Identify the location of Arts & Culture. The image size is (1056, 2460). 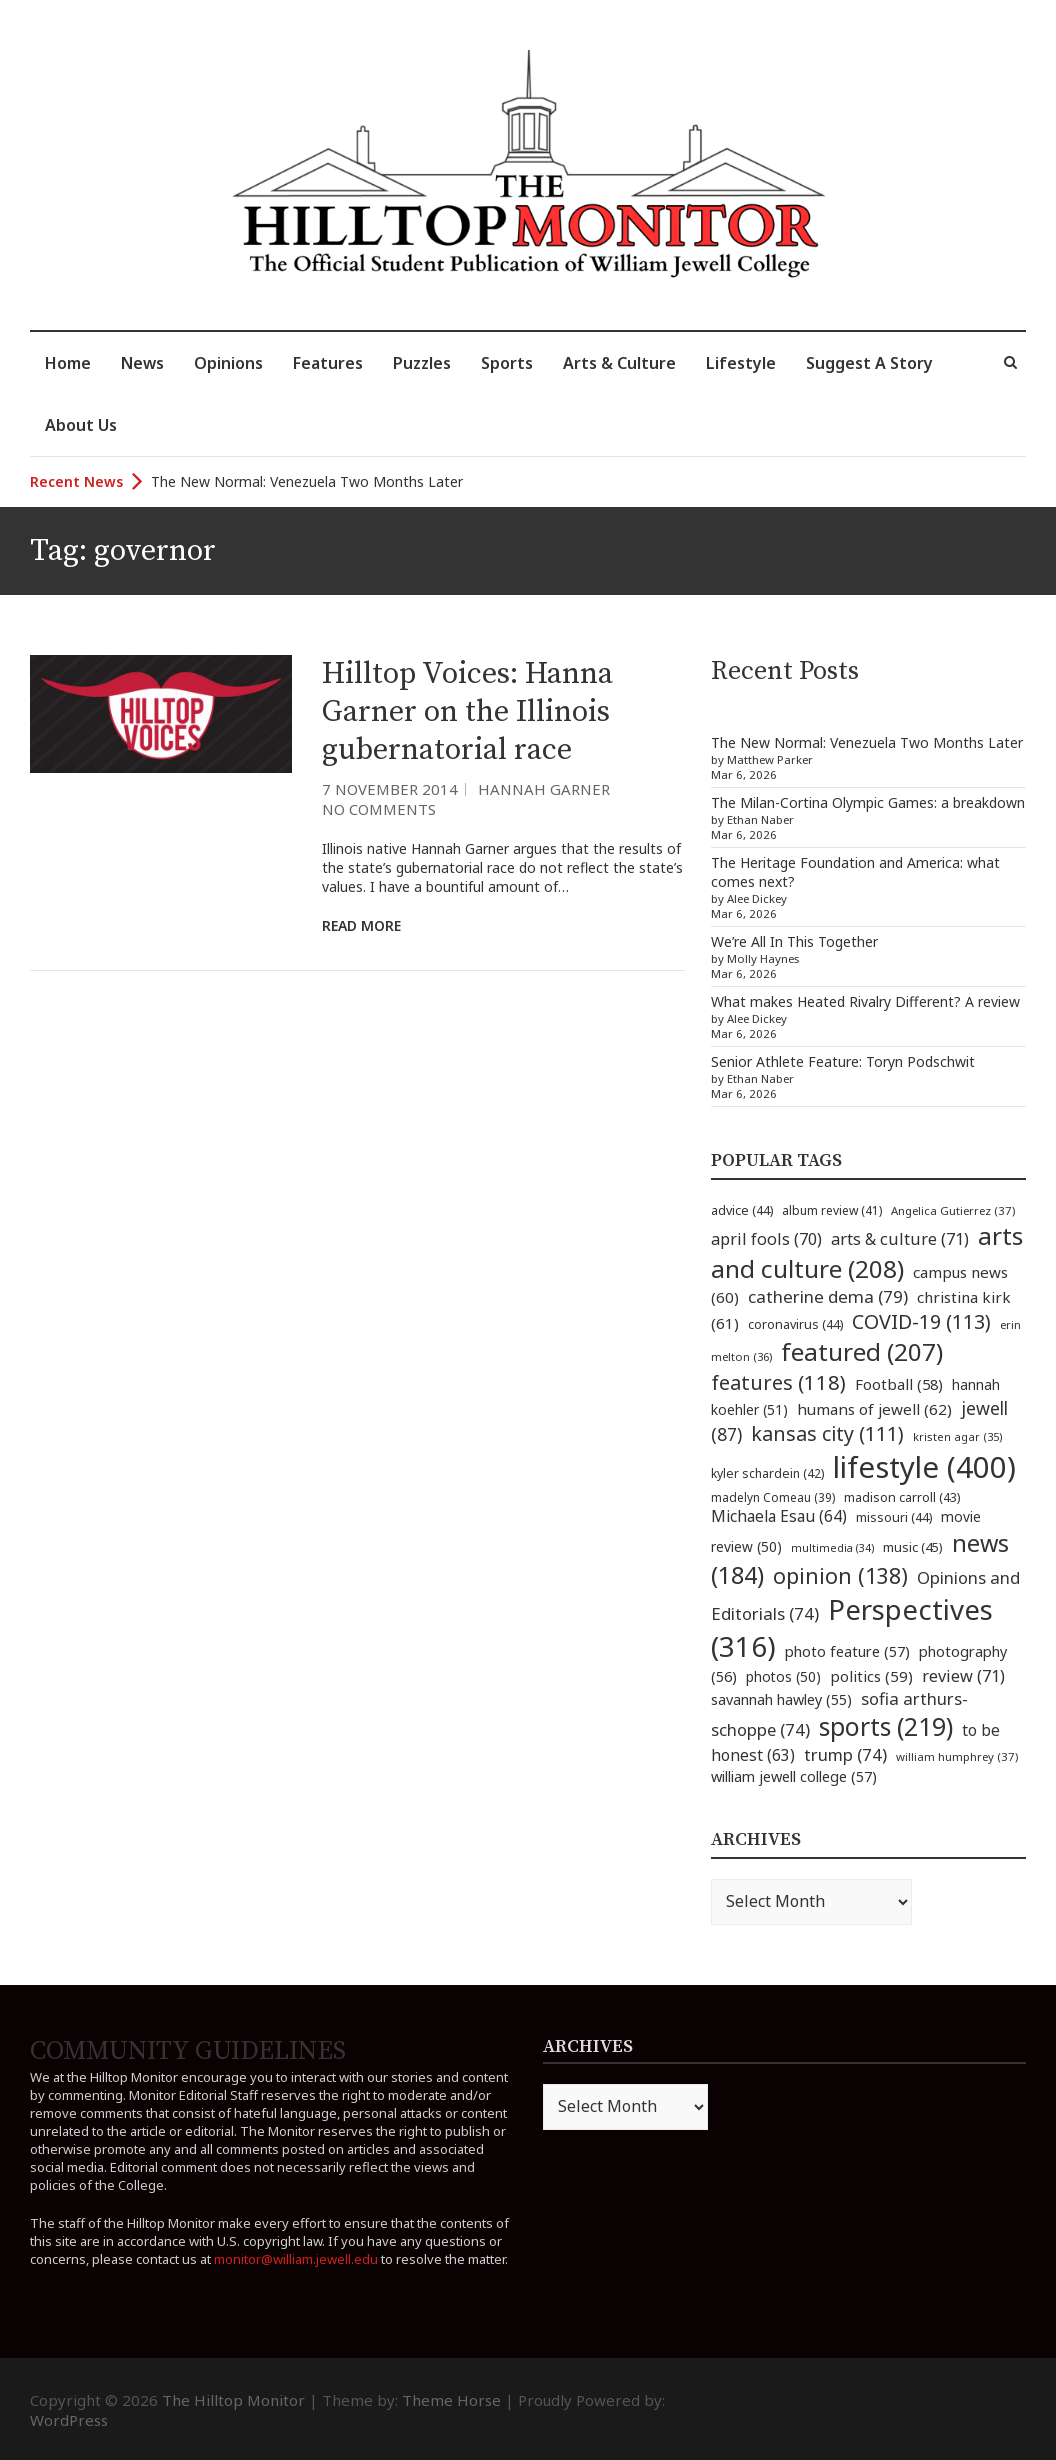
(619, 363).